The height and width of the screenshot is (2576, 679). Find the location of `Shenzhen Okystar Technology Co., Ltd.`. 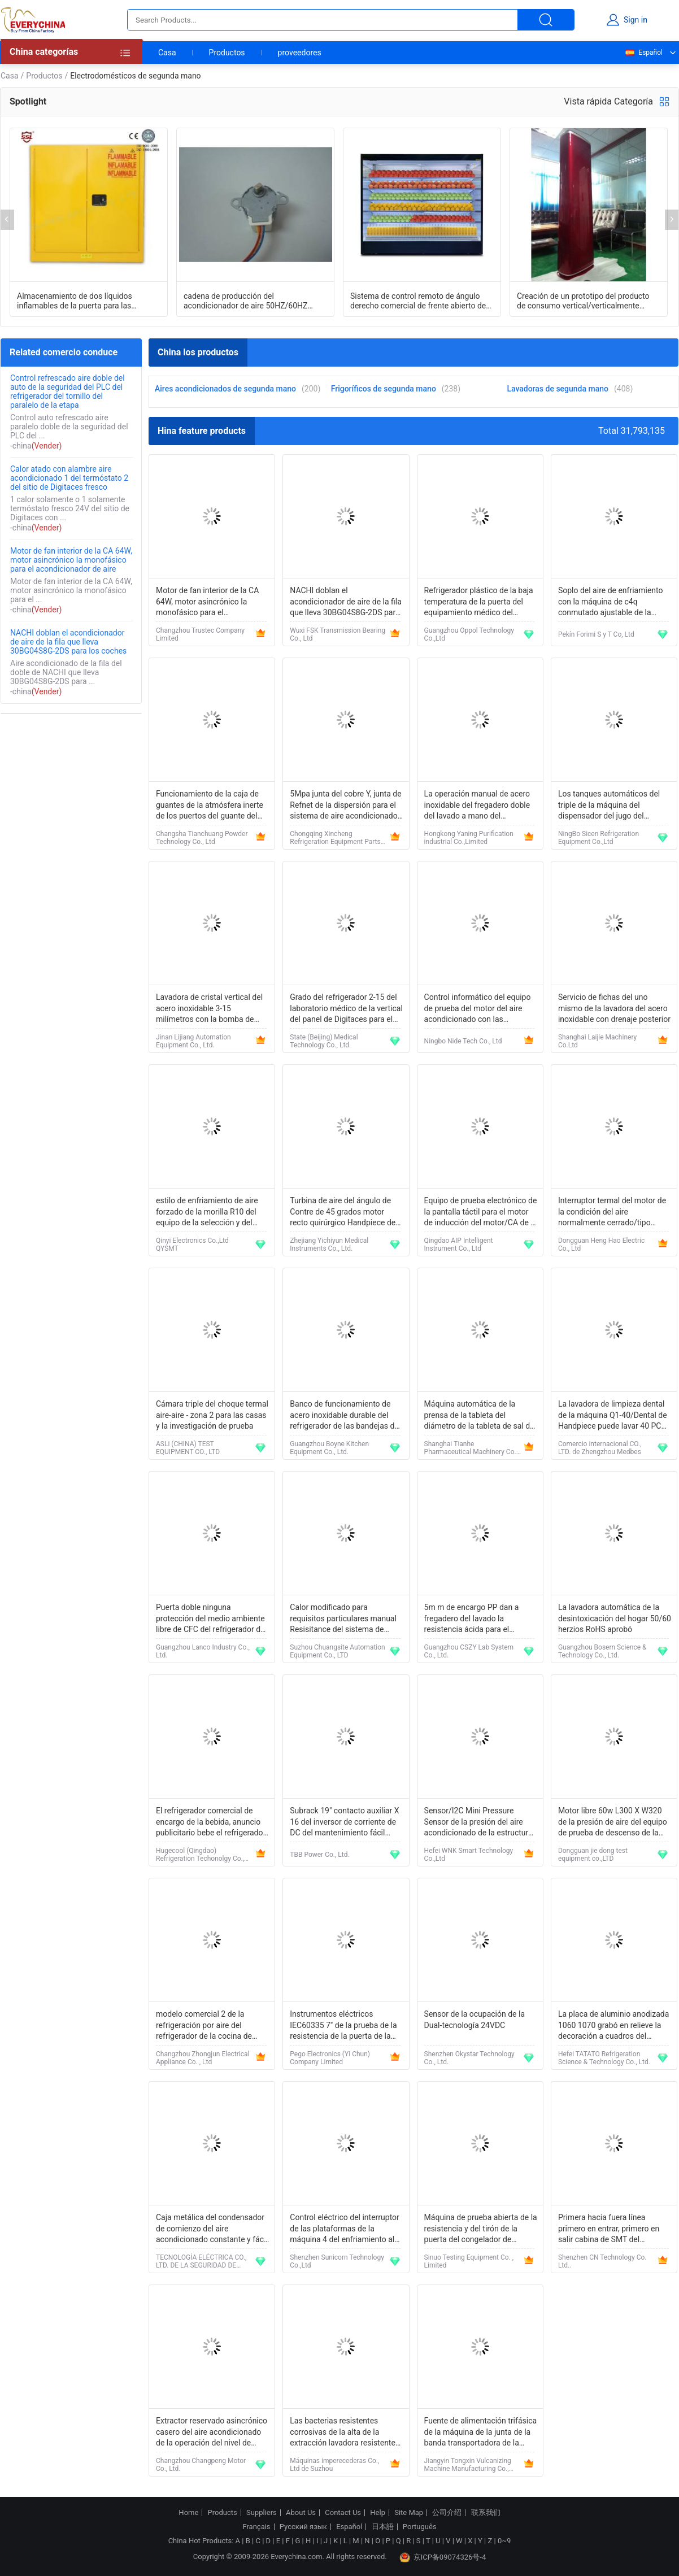

Shenzhen Okystar Technology Co., Ltd. is located at coordinates (469, 2058).